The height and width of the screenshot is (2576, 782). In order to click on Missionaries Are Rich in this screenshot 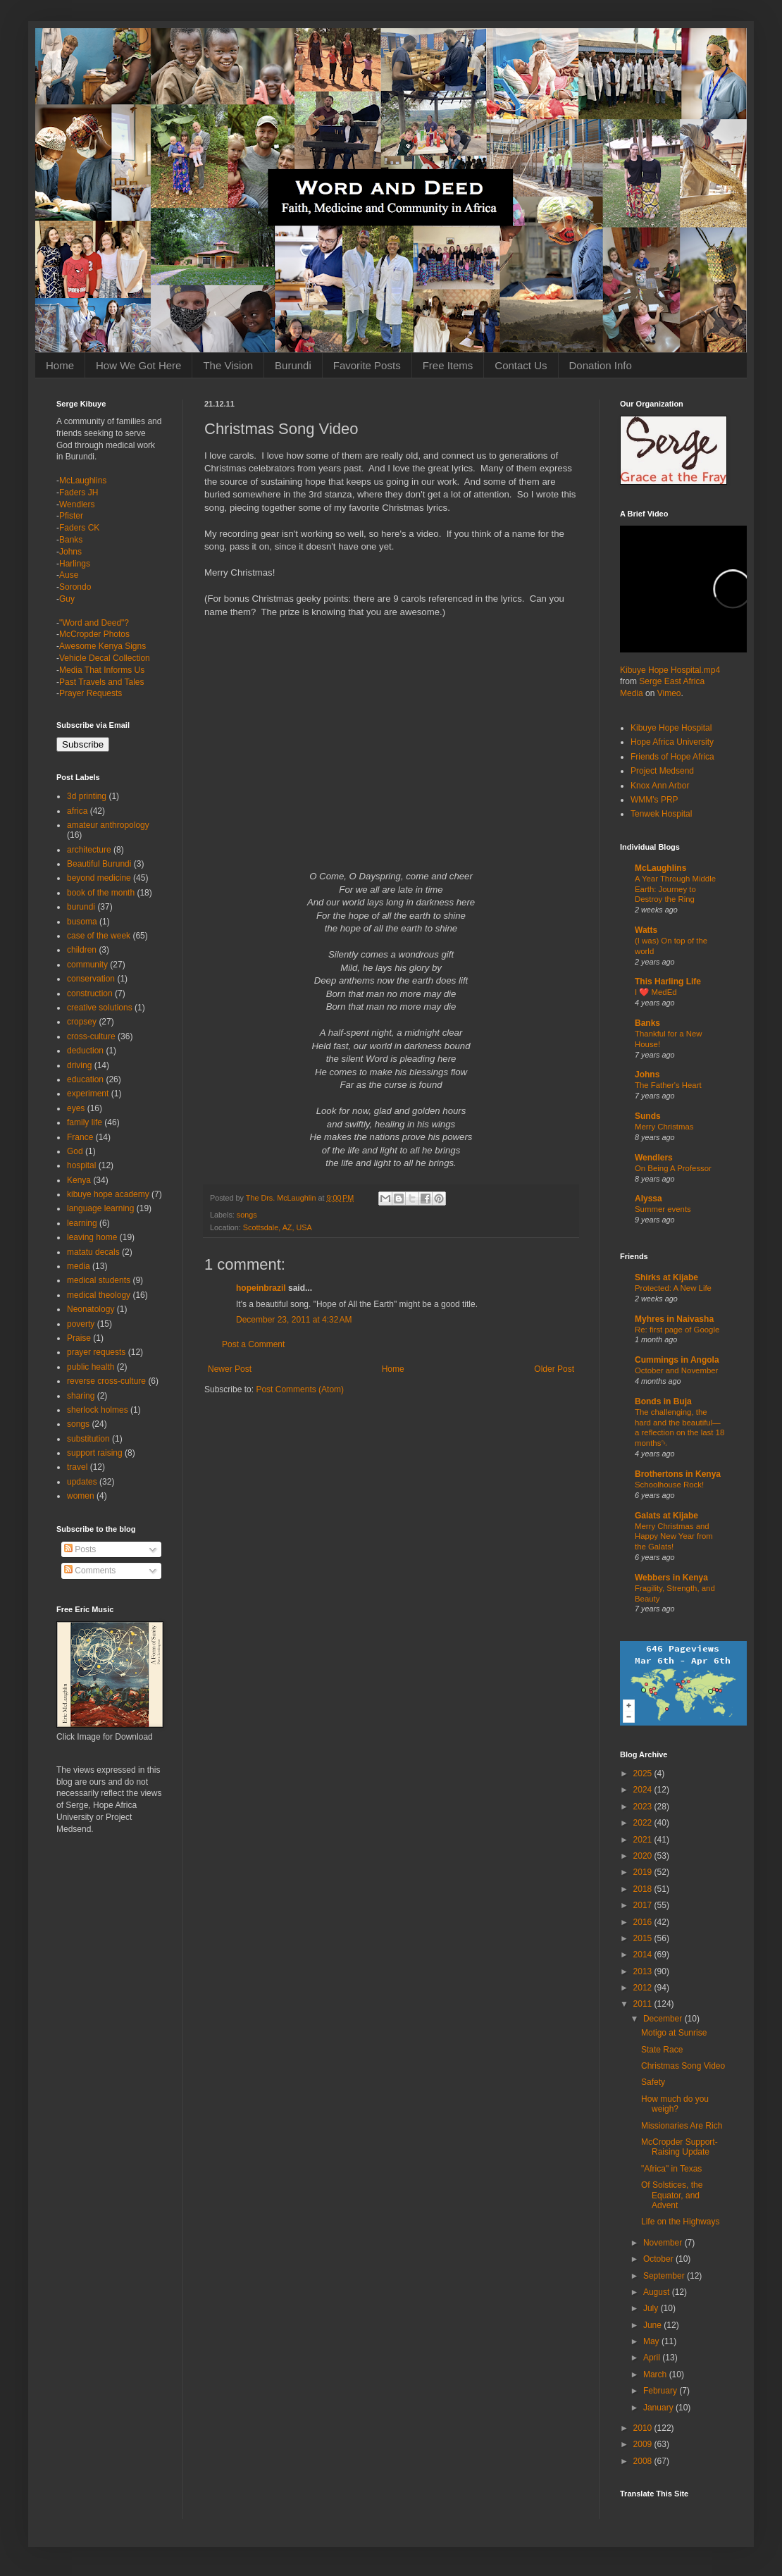, I will do `click(681, 2126)`.